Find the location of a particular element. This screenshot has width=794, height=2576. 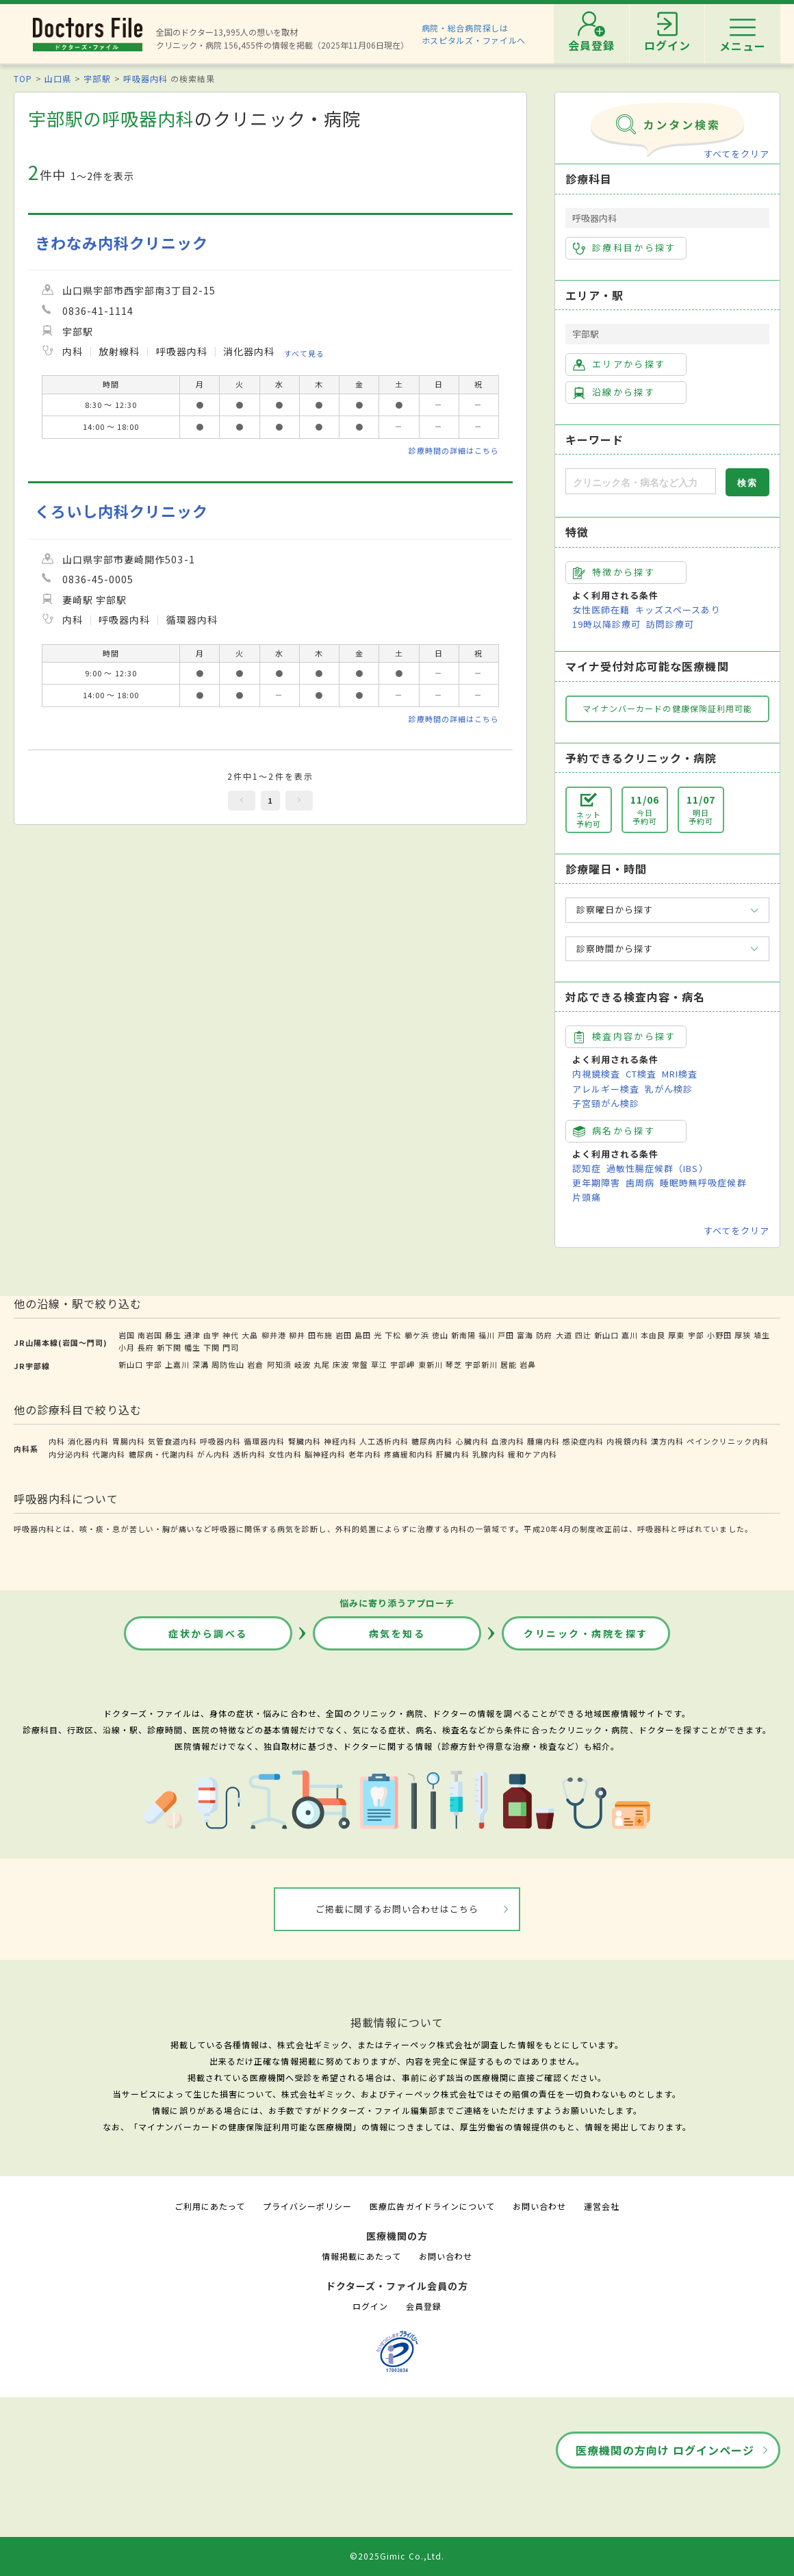

緩和ケア内科 is located at coordinates (532, 1454).